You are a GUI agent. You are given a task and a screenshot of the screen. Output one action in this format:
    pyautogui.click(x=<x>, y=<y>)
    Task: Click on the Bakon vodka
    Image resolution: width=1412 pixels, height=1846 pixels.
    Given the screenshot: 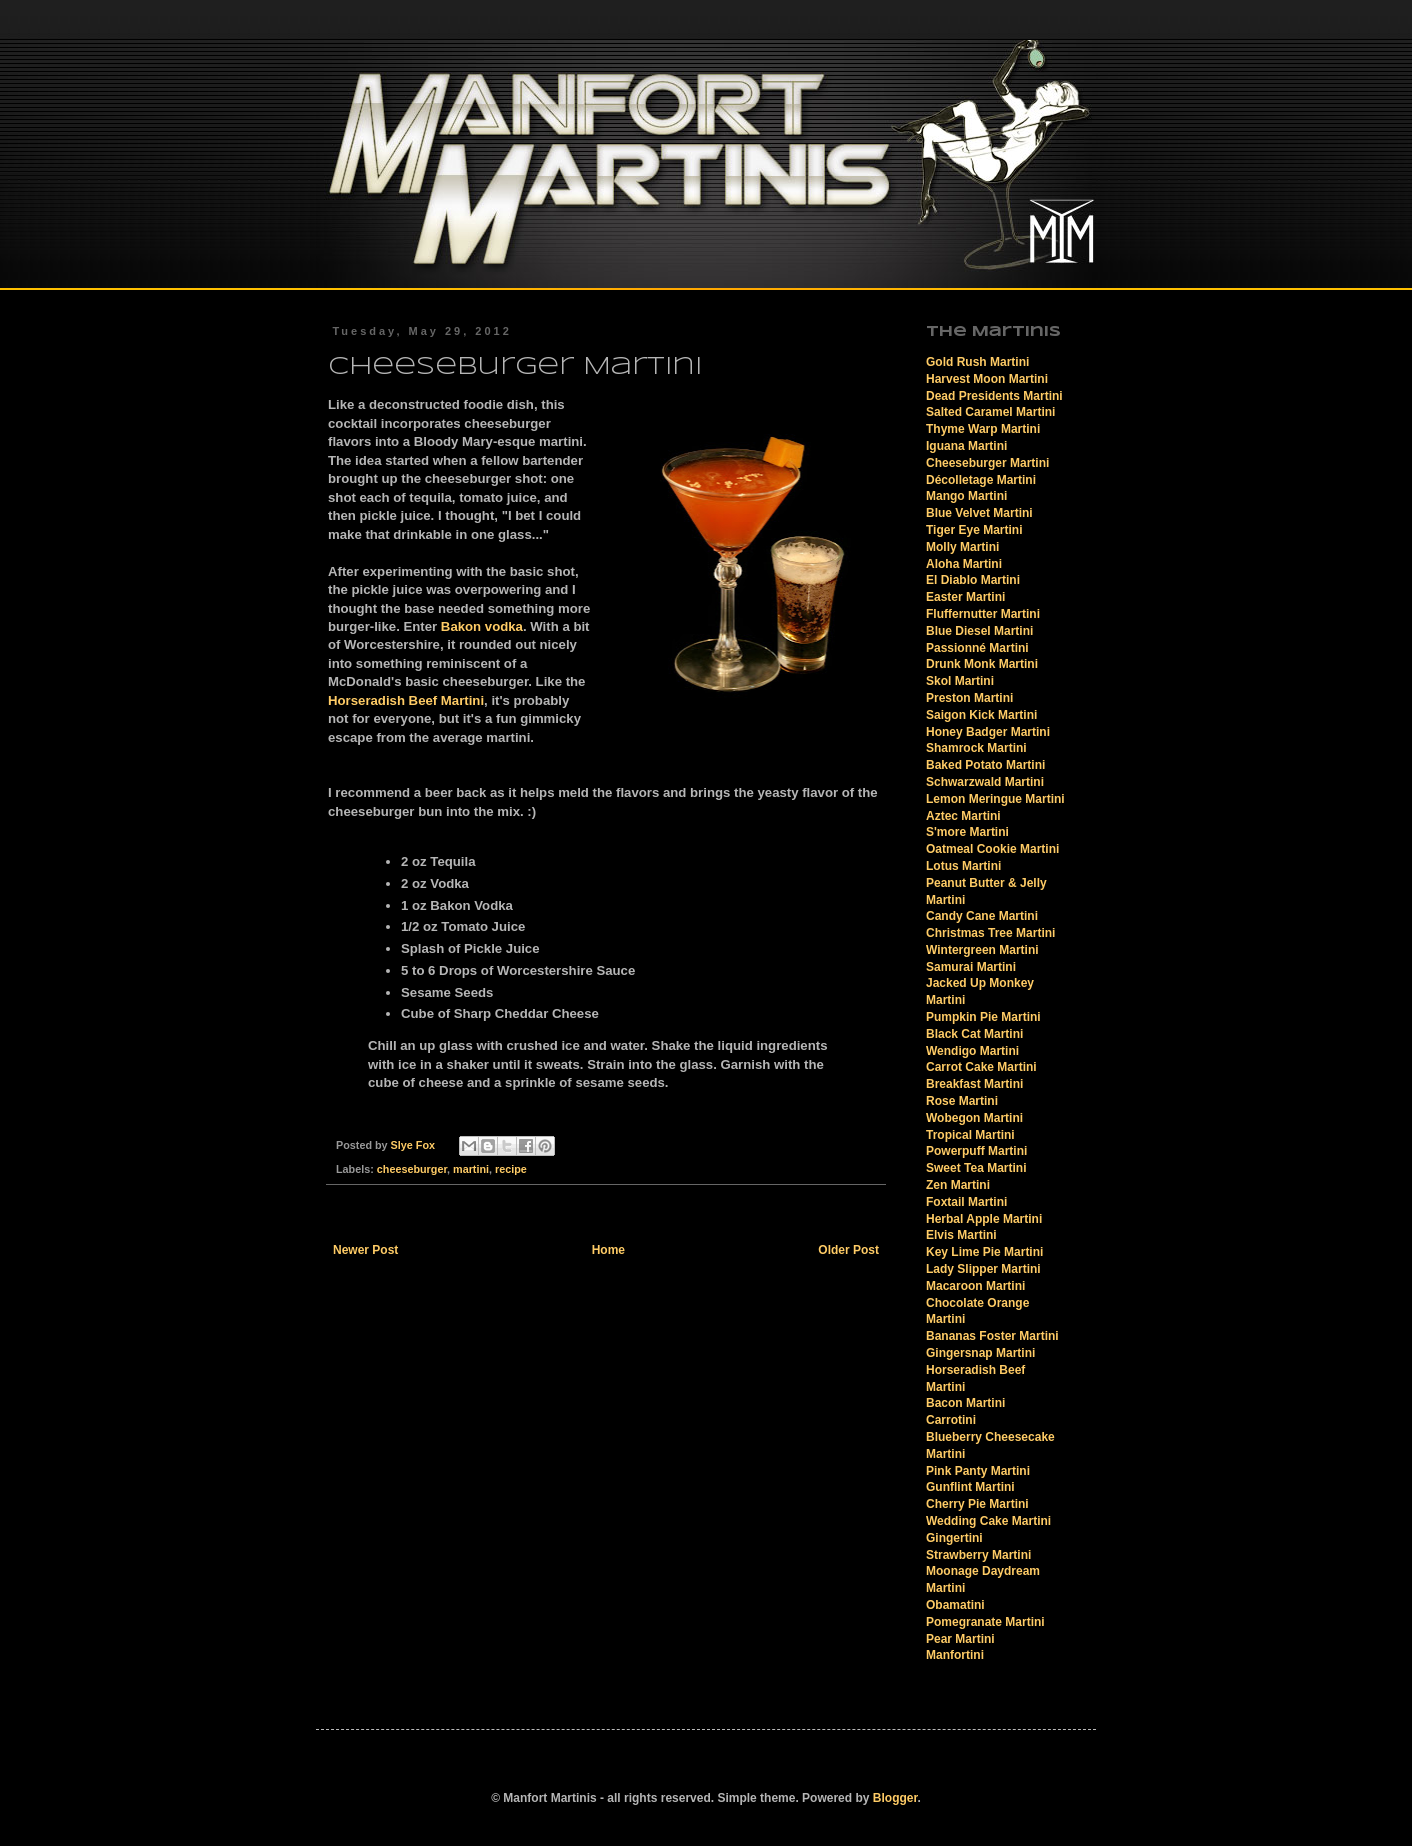 What is the action you would take?
    pyautogui.click(x=482, y=626)
    